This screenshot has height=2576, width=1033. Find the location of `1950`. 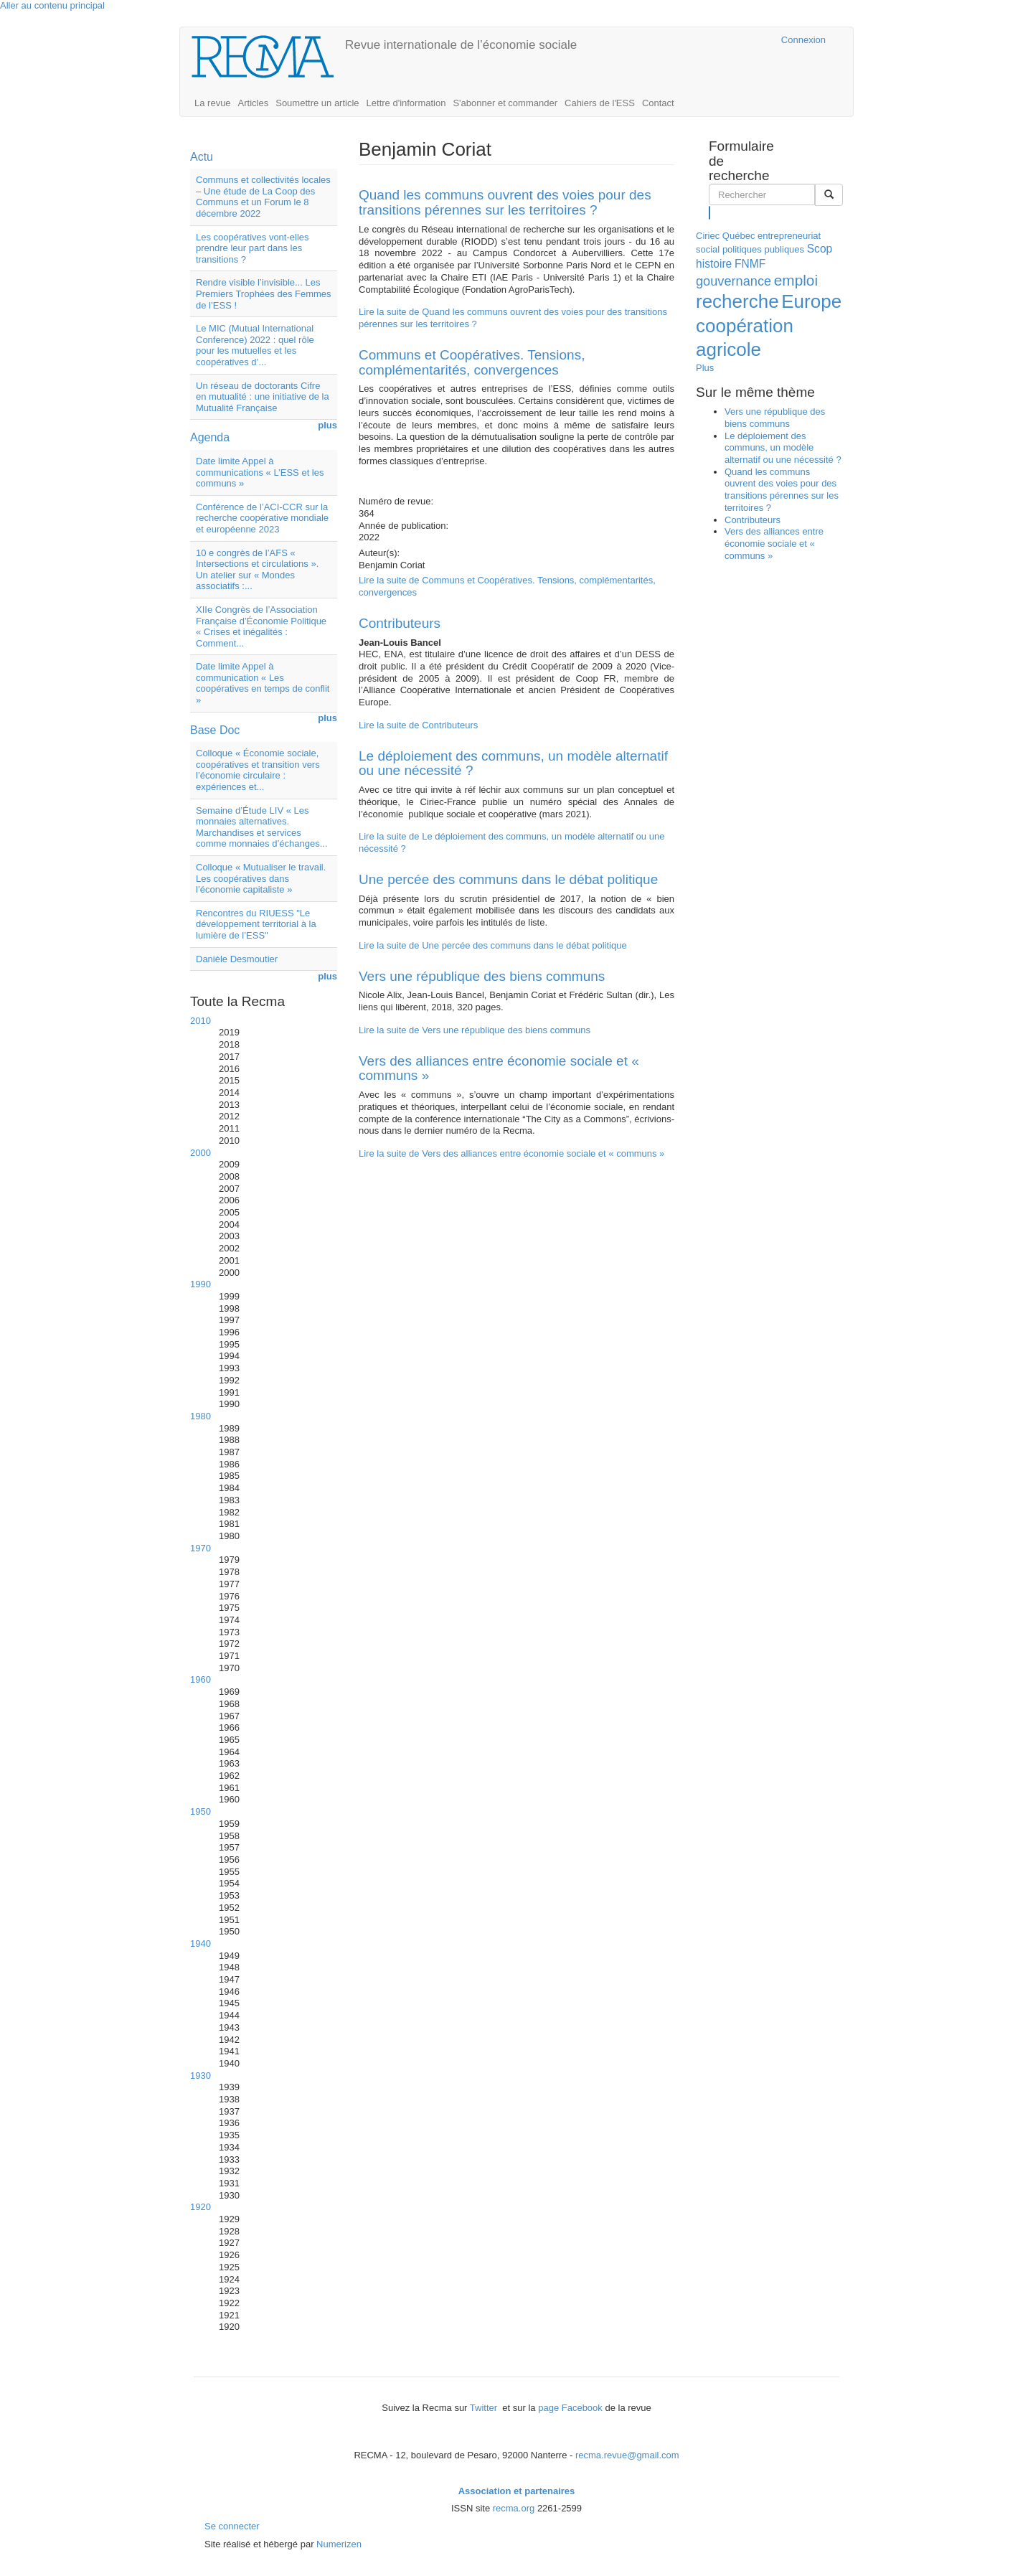

1950 is located at coordinates (200, 1811).